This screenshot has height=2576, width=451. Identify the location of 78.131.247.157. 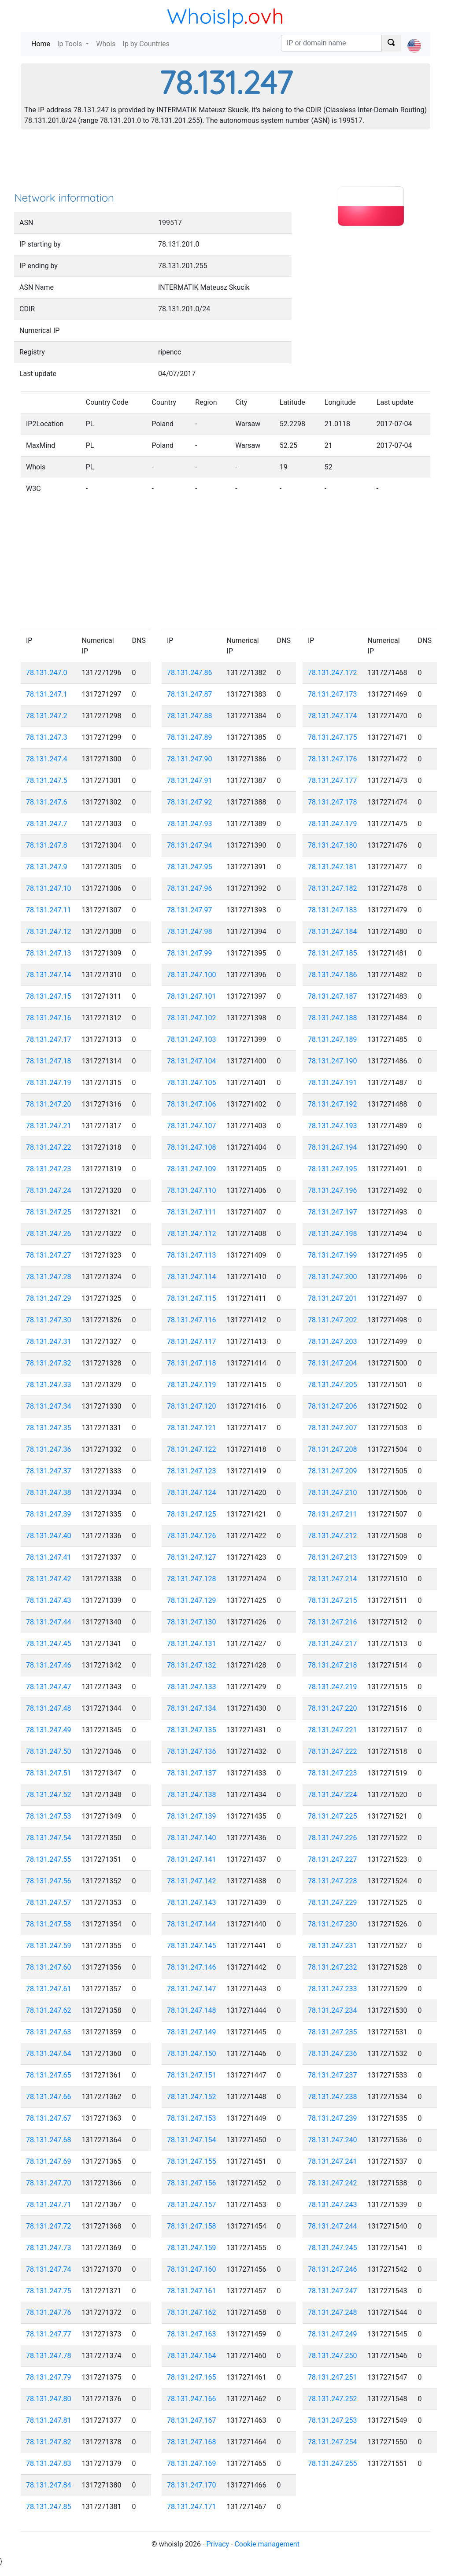
(191, 2204).